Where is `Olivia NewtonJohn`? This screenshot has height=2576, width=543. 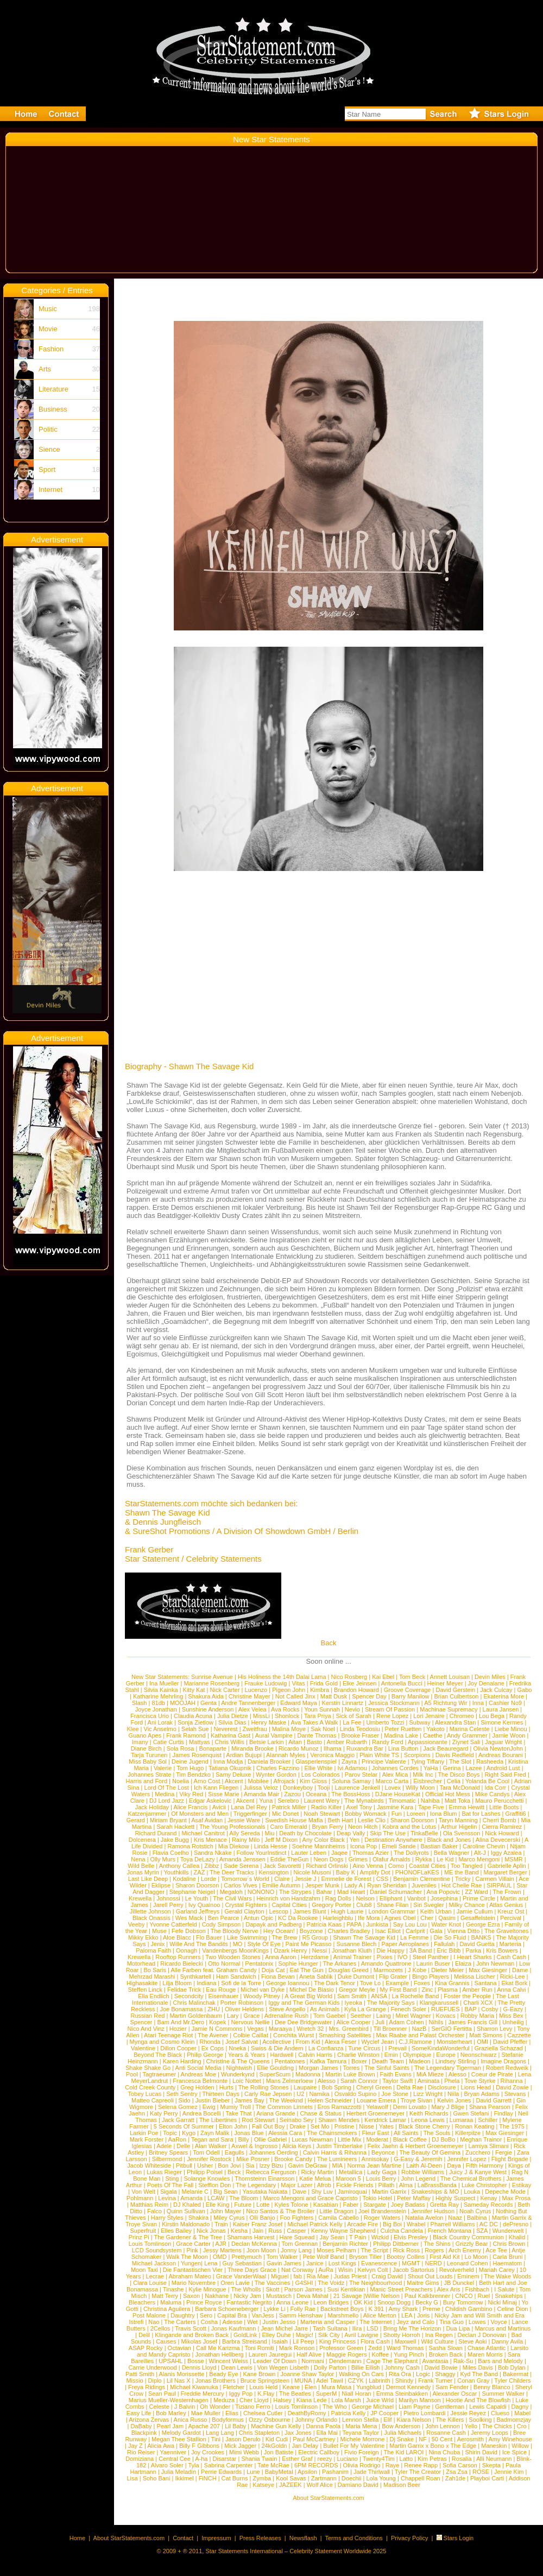 Olivia NewtonJohn is located at coordinates (498, 1748).